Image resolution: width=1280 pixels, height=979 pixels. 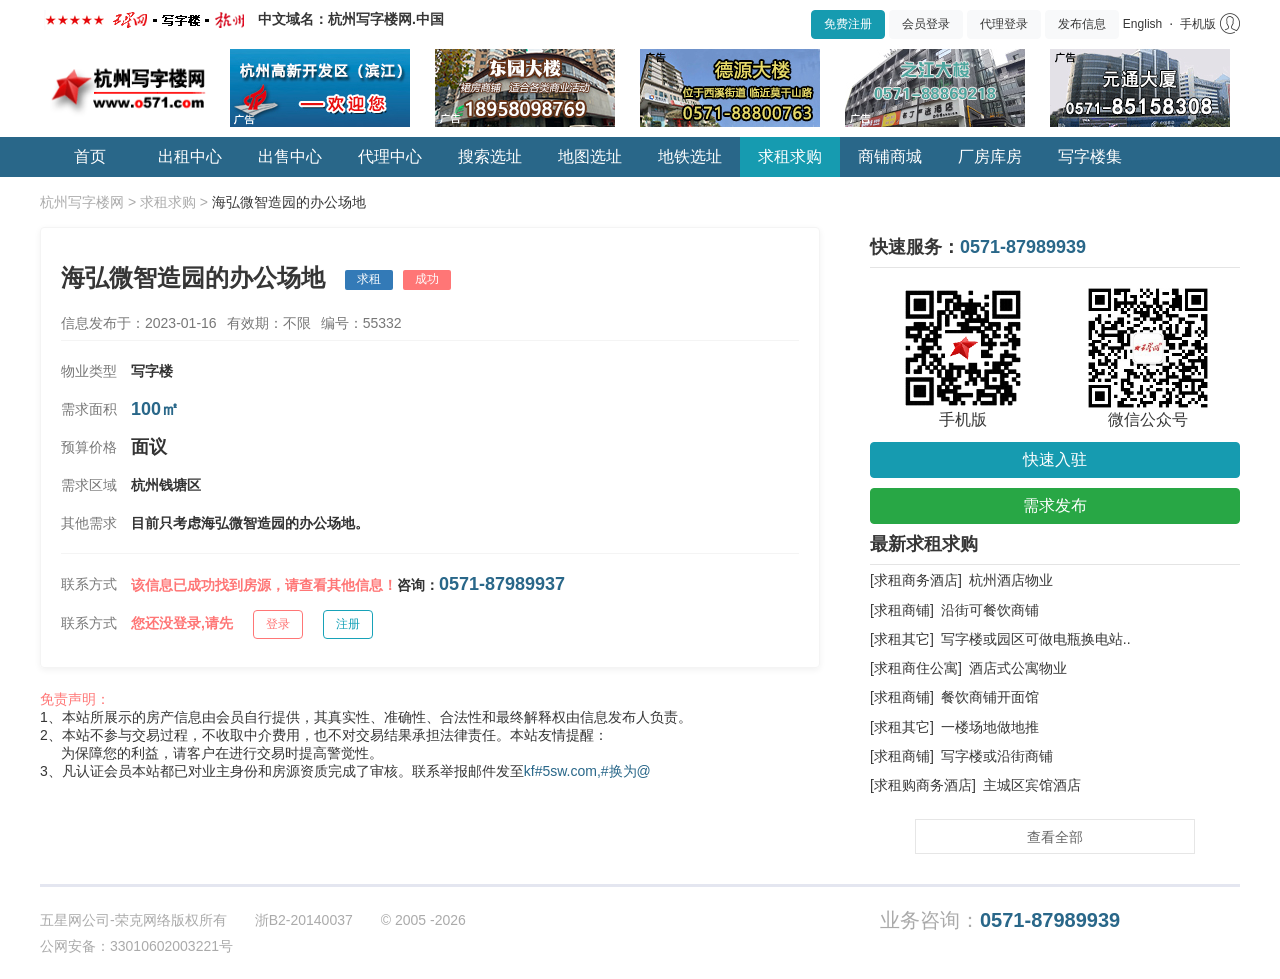 What do you see at coordinates (848, 24) in the screenshot?
I see `免费注册` at bounding box center [848, 24].